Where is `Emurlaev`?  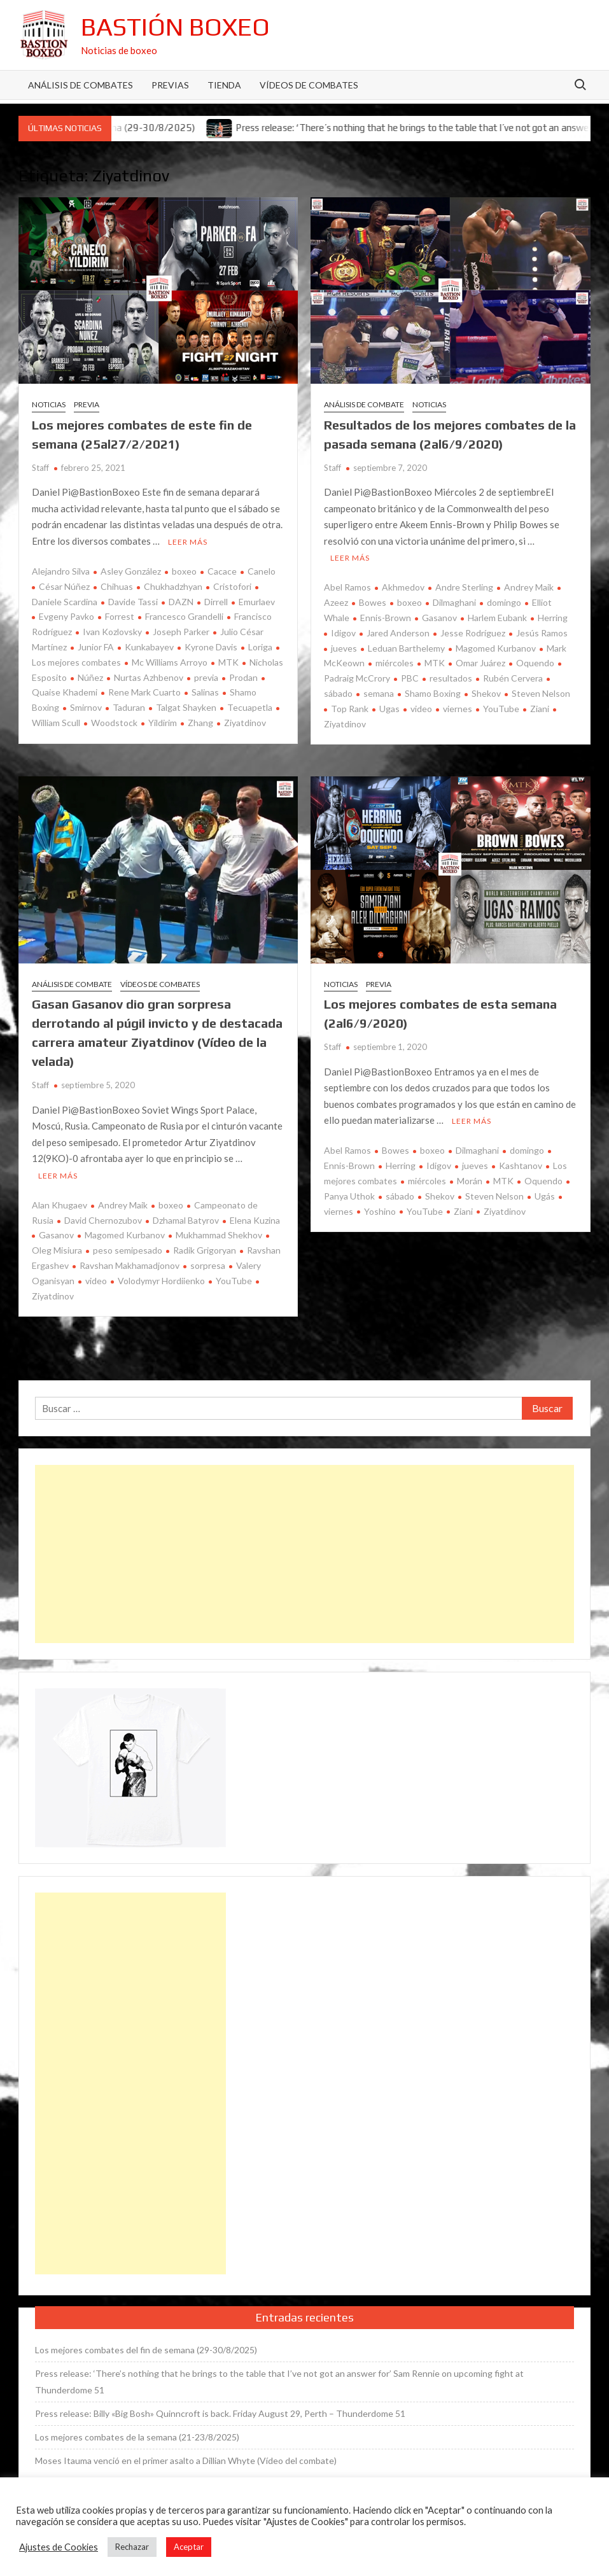
Emurlaev is located at coordinates (257, 601).